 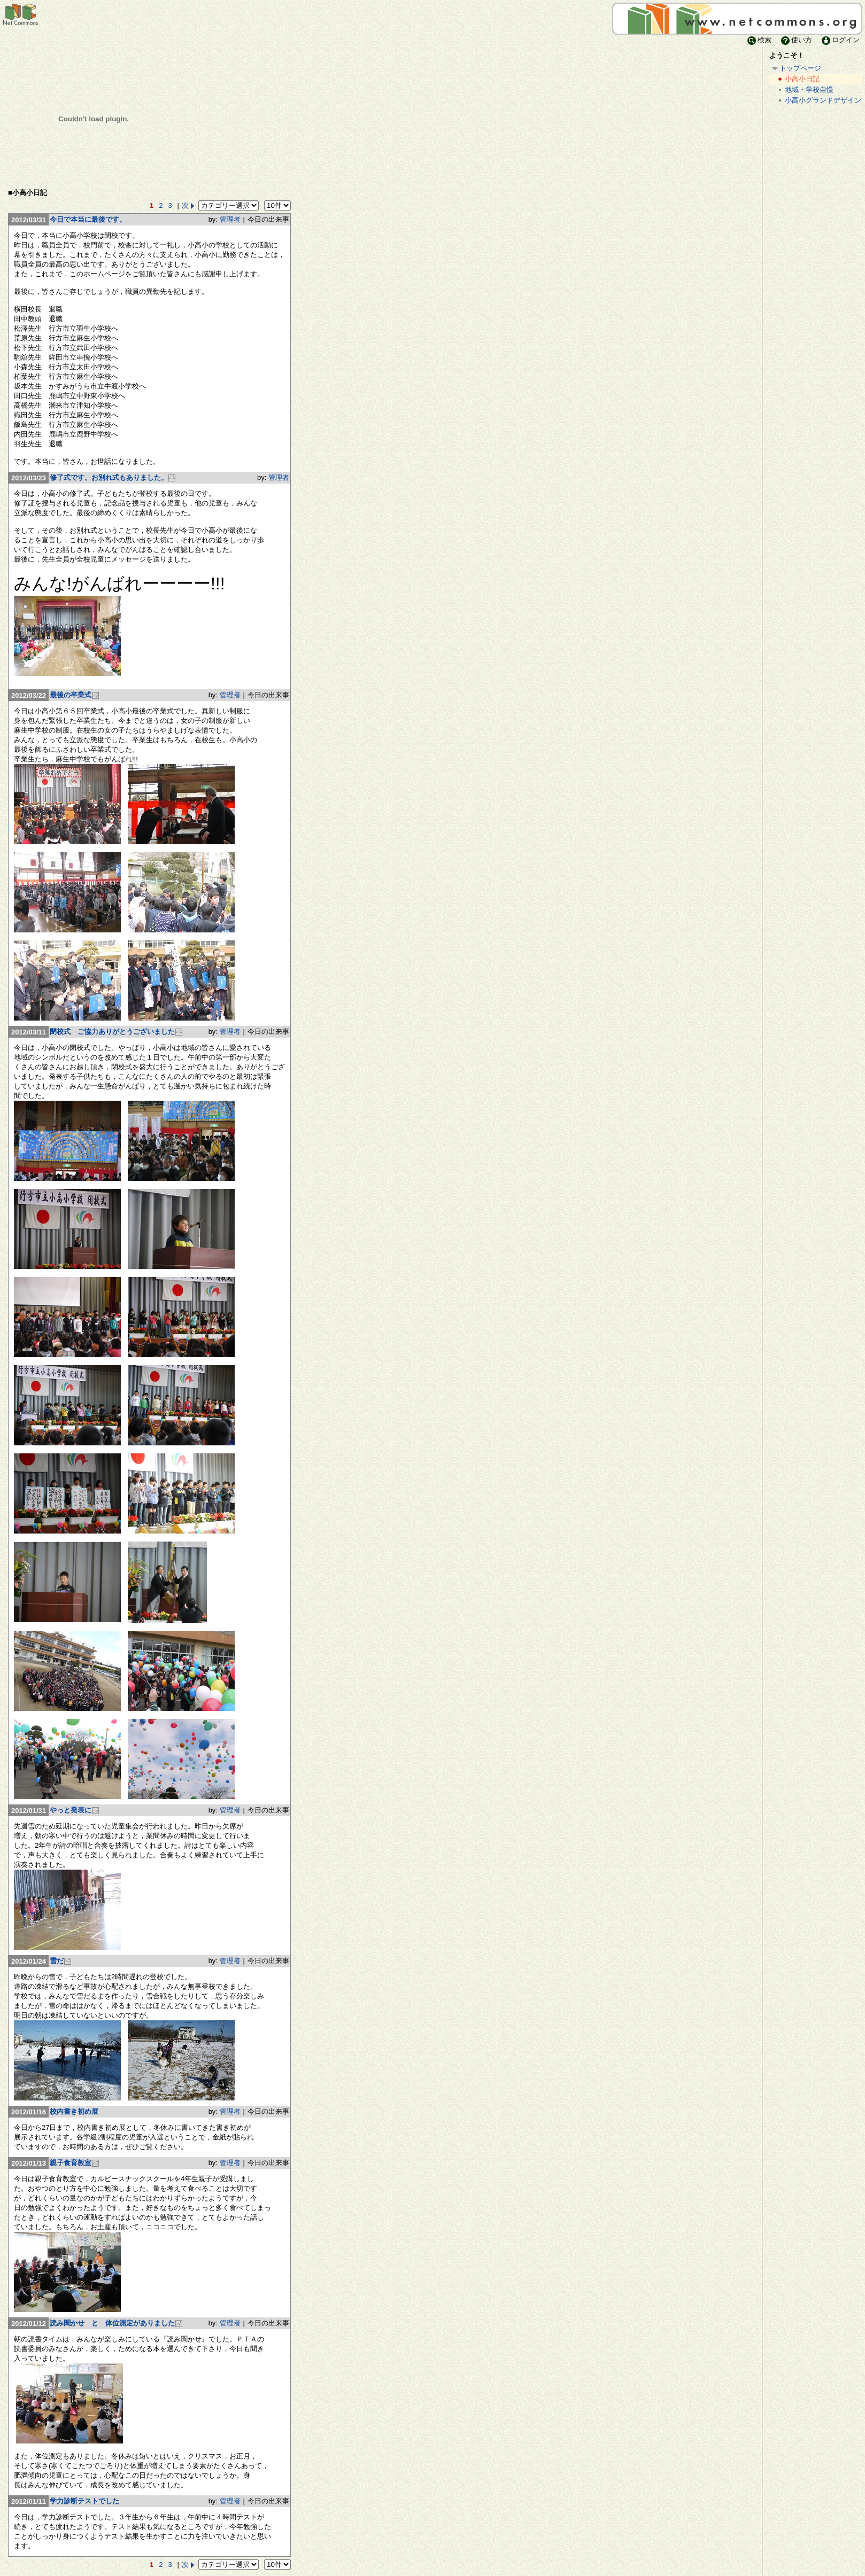 I want to click on 使い方, so click(x=795, y=40).